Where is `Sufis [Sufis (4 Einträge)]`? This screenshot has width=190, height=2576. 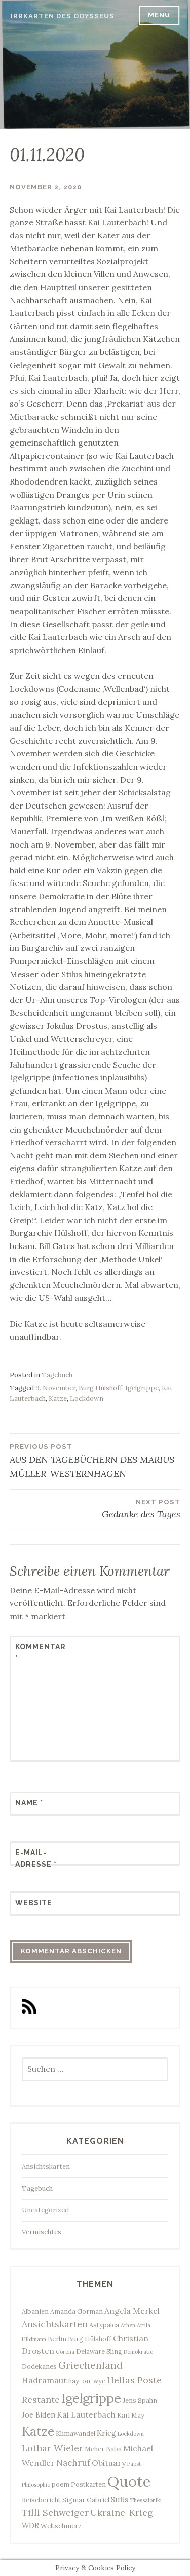 Sufis [Sufis (4 Einträge)] is located at coordinates (119, 2499).